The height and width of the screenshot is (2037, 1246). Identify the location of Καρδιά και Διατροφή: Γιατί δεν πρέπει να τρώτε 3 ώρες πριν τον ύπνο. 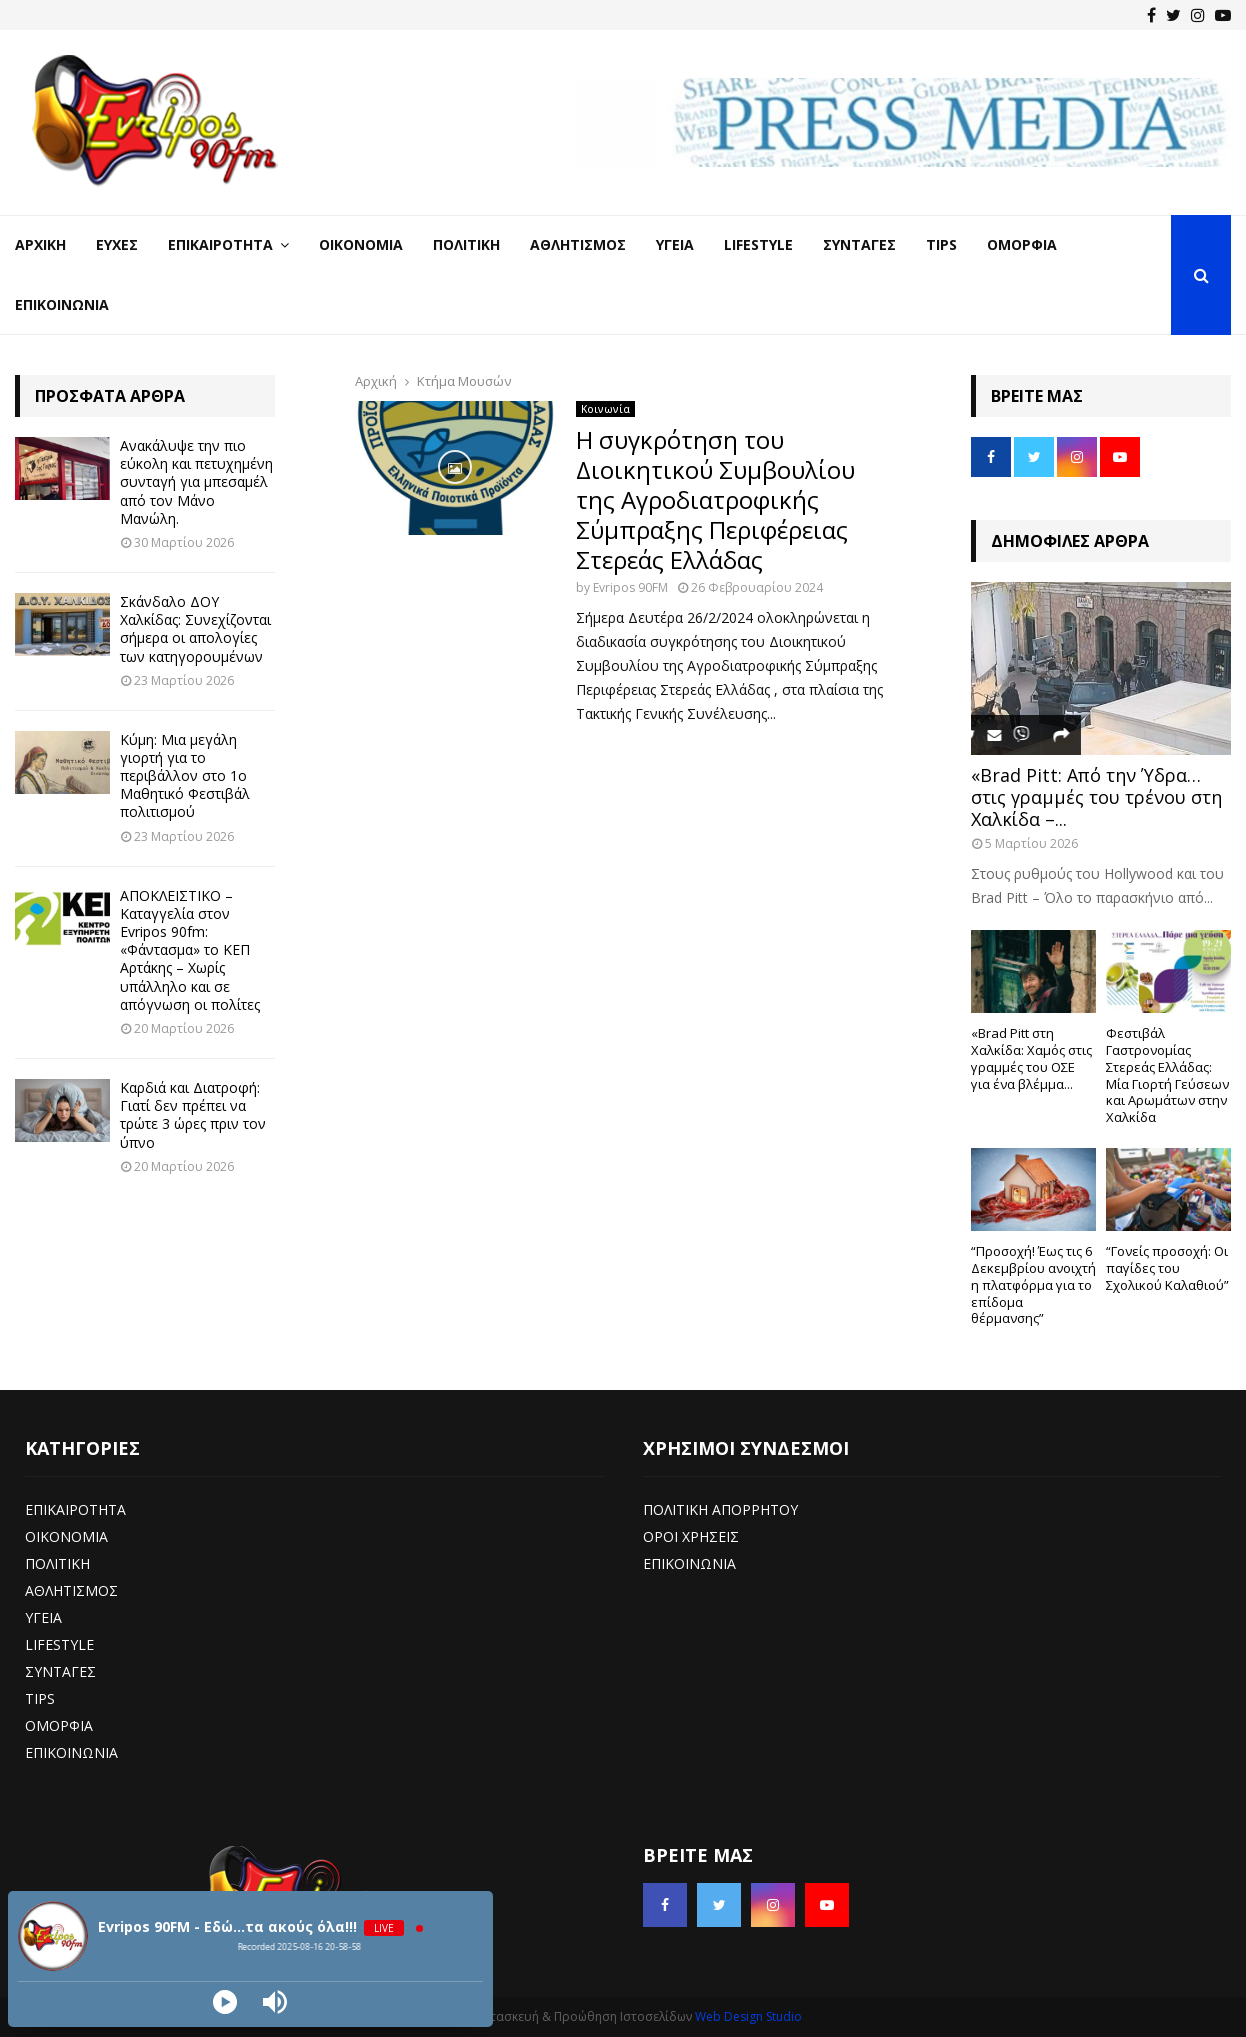
(193, 1115).